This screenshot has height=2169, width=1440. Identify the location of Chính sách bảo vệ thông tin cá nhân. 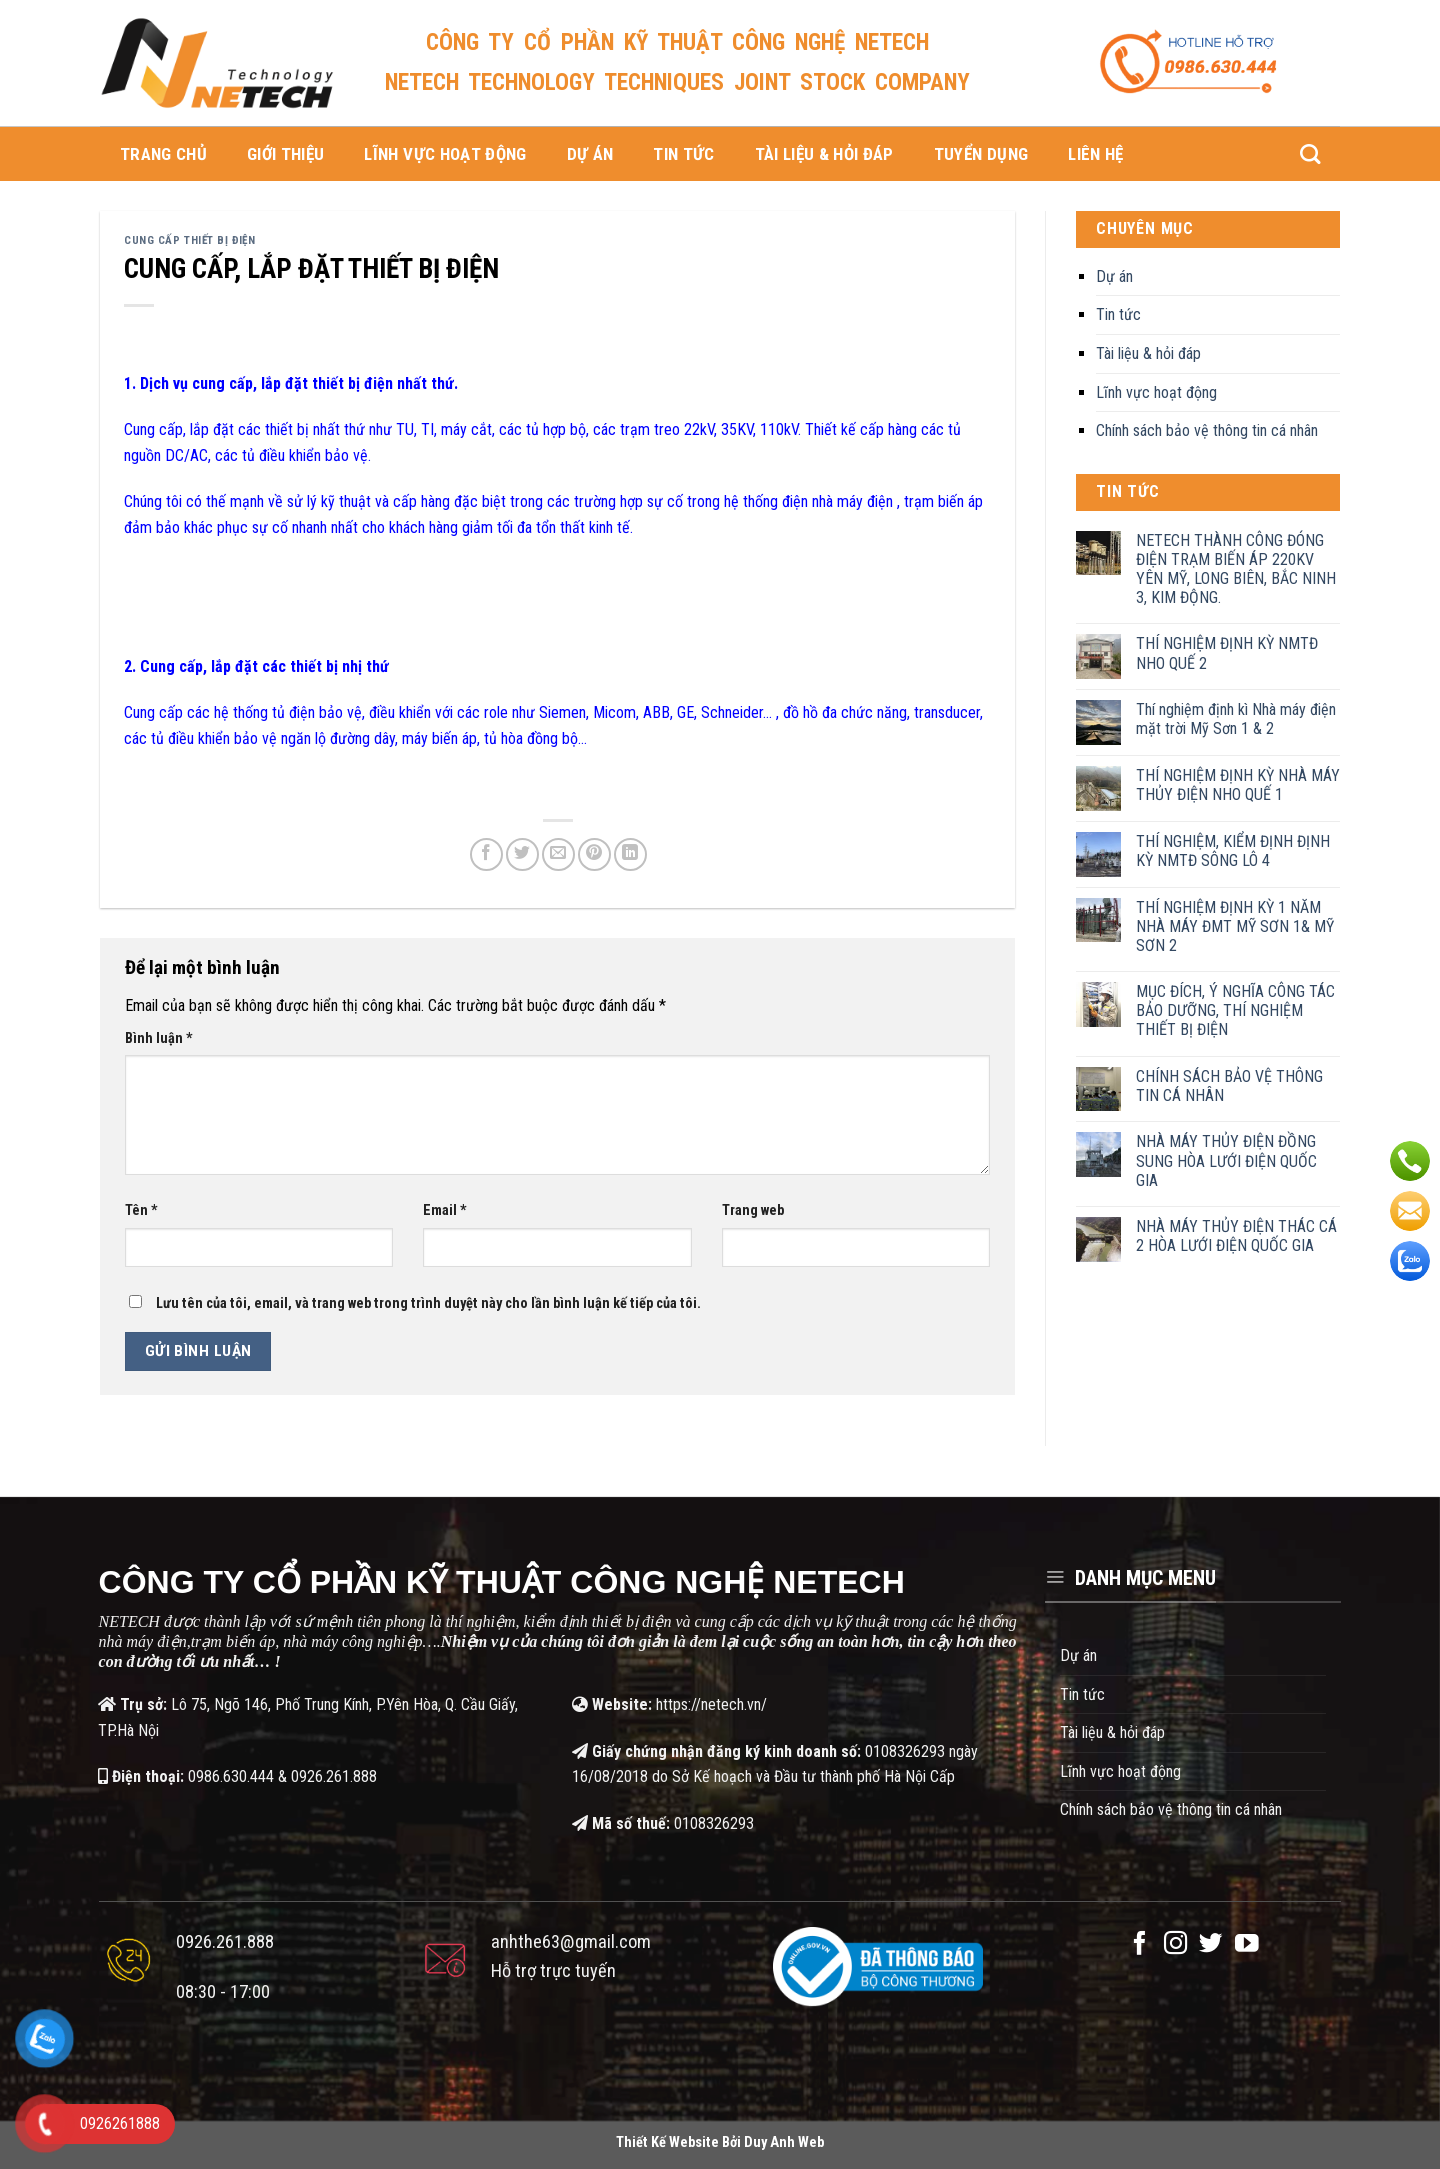
(1207, 430).